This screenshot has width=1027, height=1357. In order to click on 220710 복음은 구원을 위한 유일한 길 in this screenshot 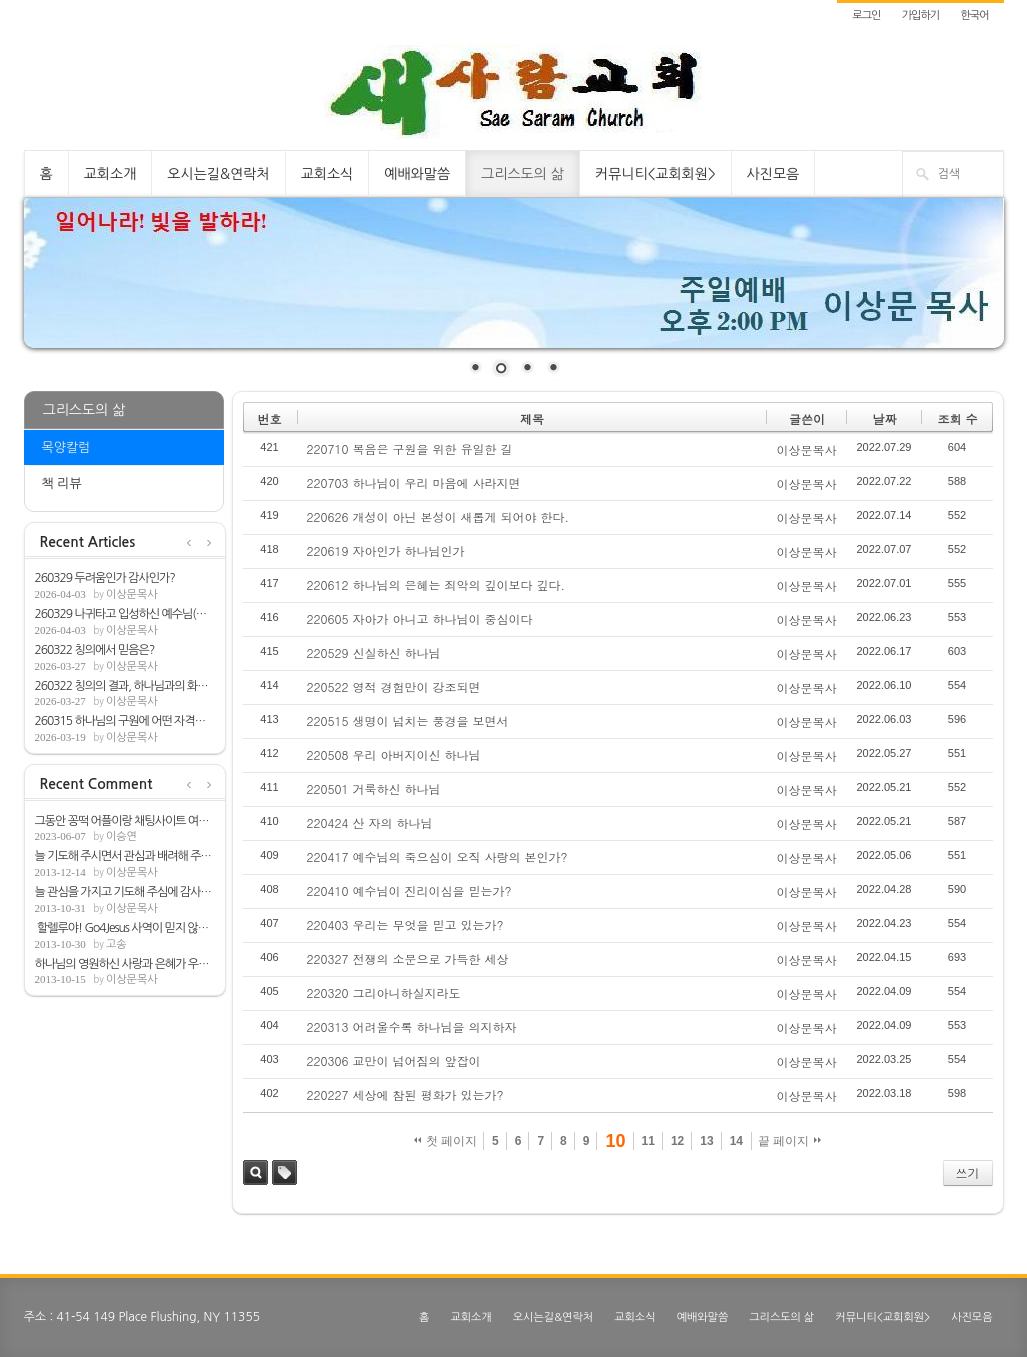, I will do `click(410, 448)`.